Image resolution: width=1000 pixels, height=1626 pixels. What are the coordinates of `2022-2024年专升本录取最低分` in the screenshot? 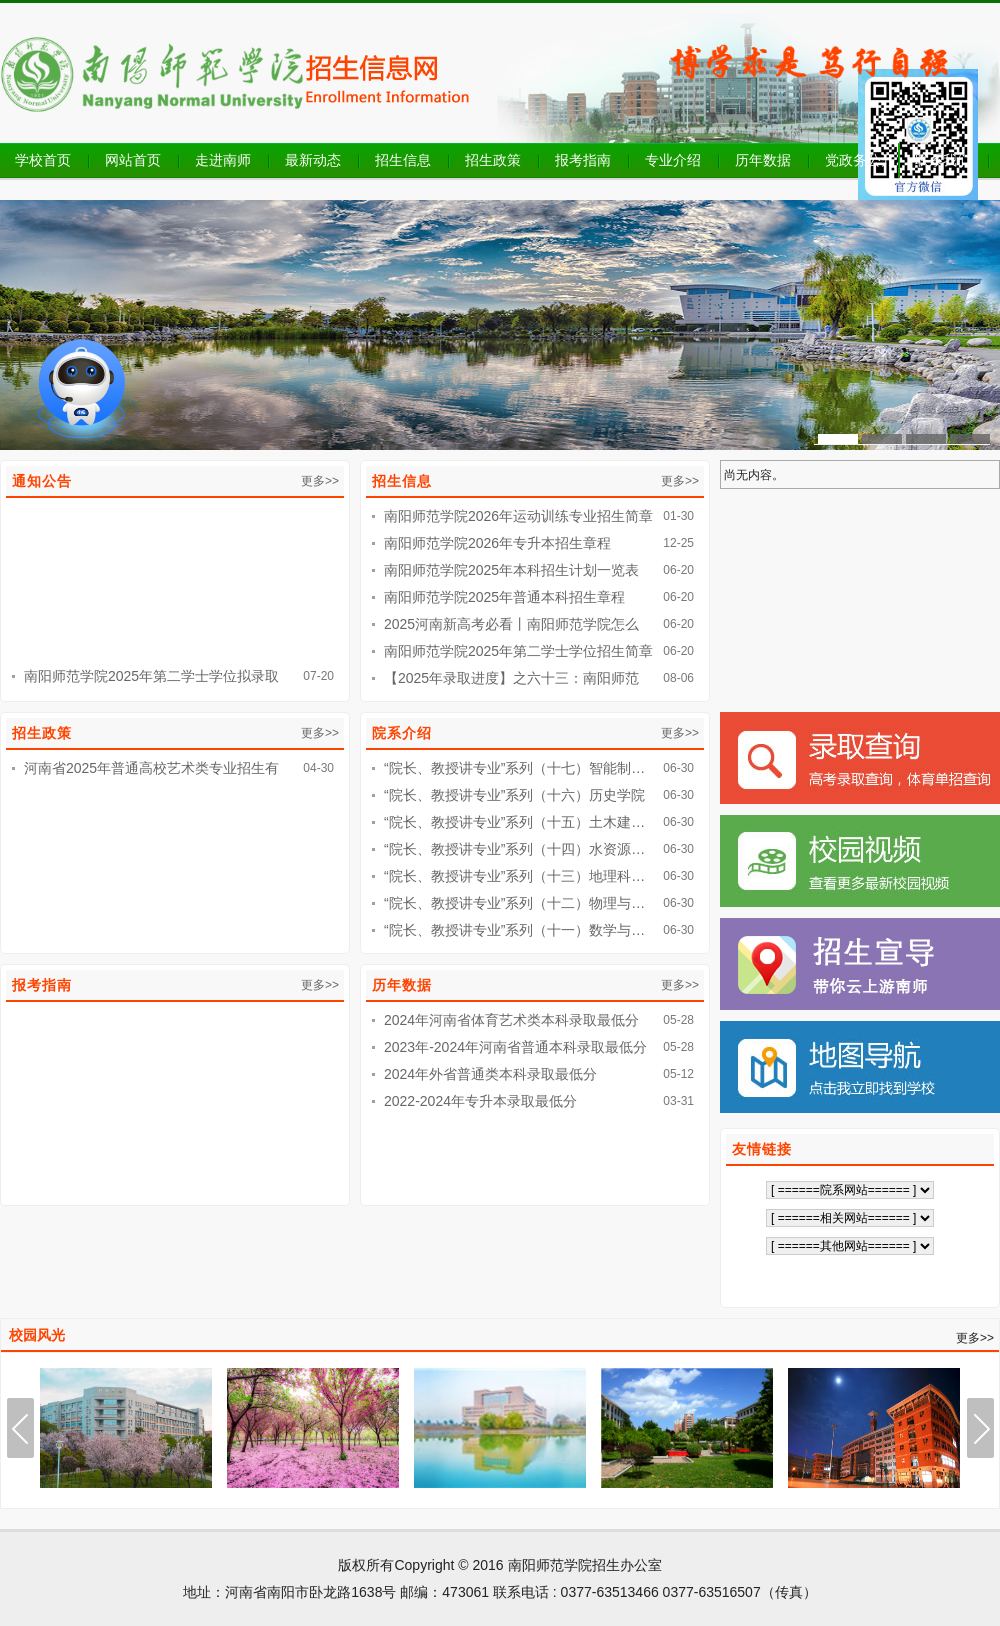 It's located at (480, 1101).